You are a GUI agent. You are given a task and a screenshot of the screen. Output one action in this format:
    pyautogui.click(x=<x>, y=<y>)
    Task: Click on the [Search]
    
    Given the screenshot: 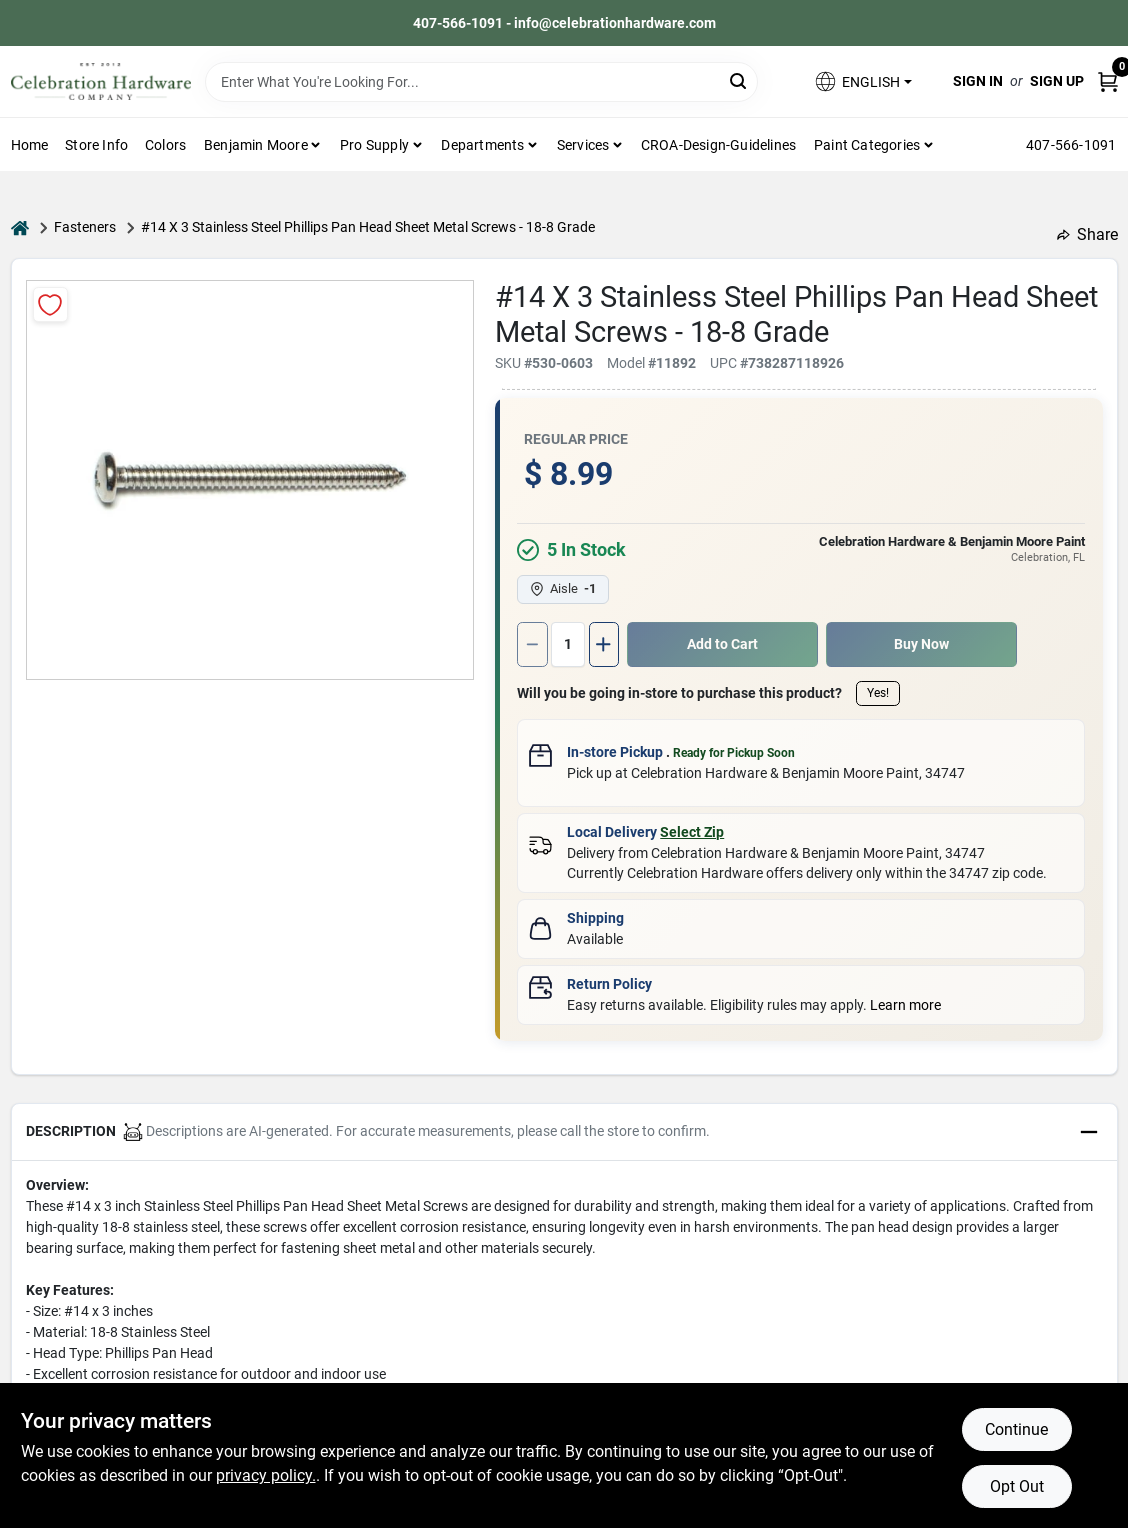 What is the action you would take?
    pyautogui.click(x=739, y=80)
    